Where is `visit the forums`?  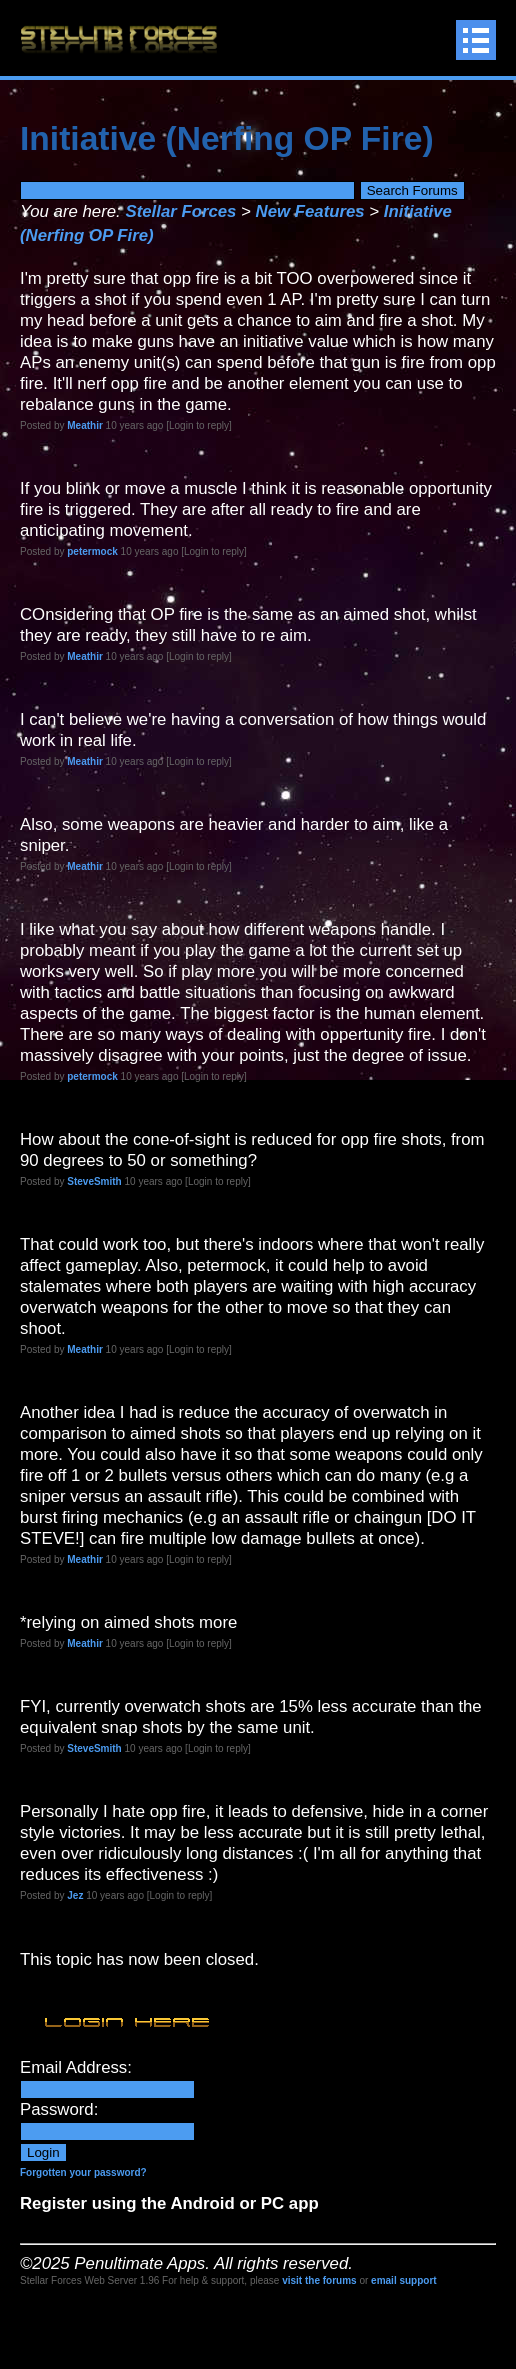 visit the forums is located at coordinates (319, 2280).